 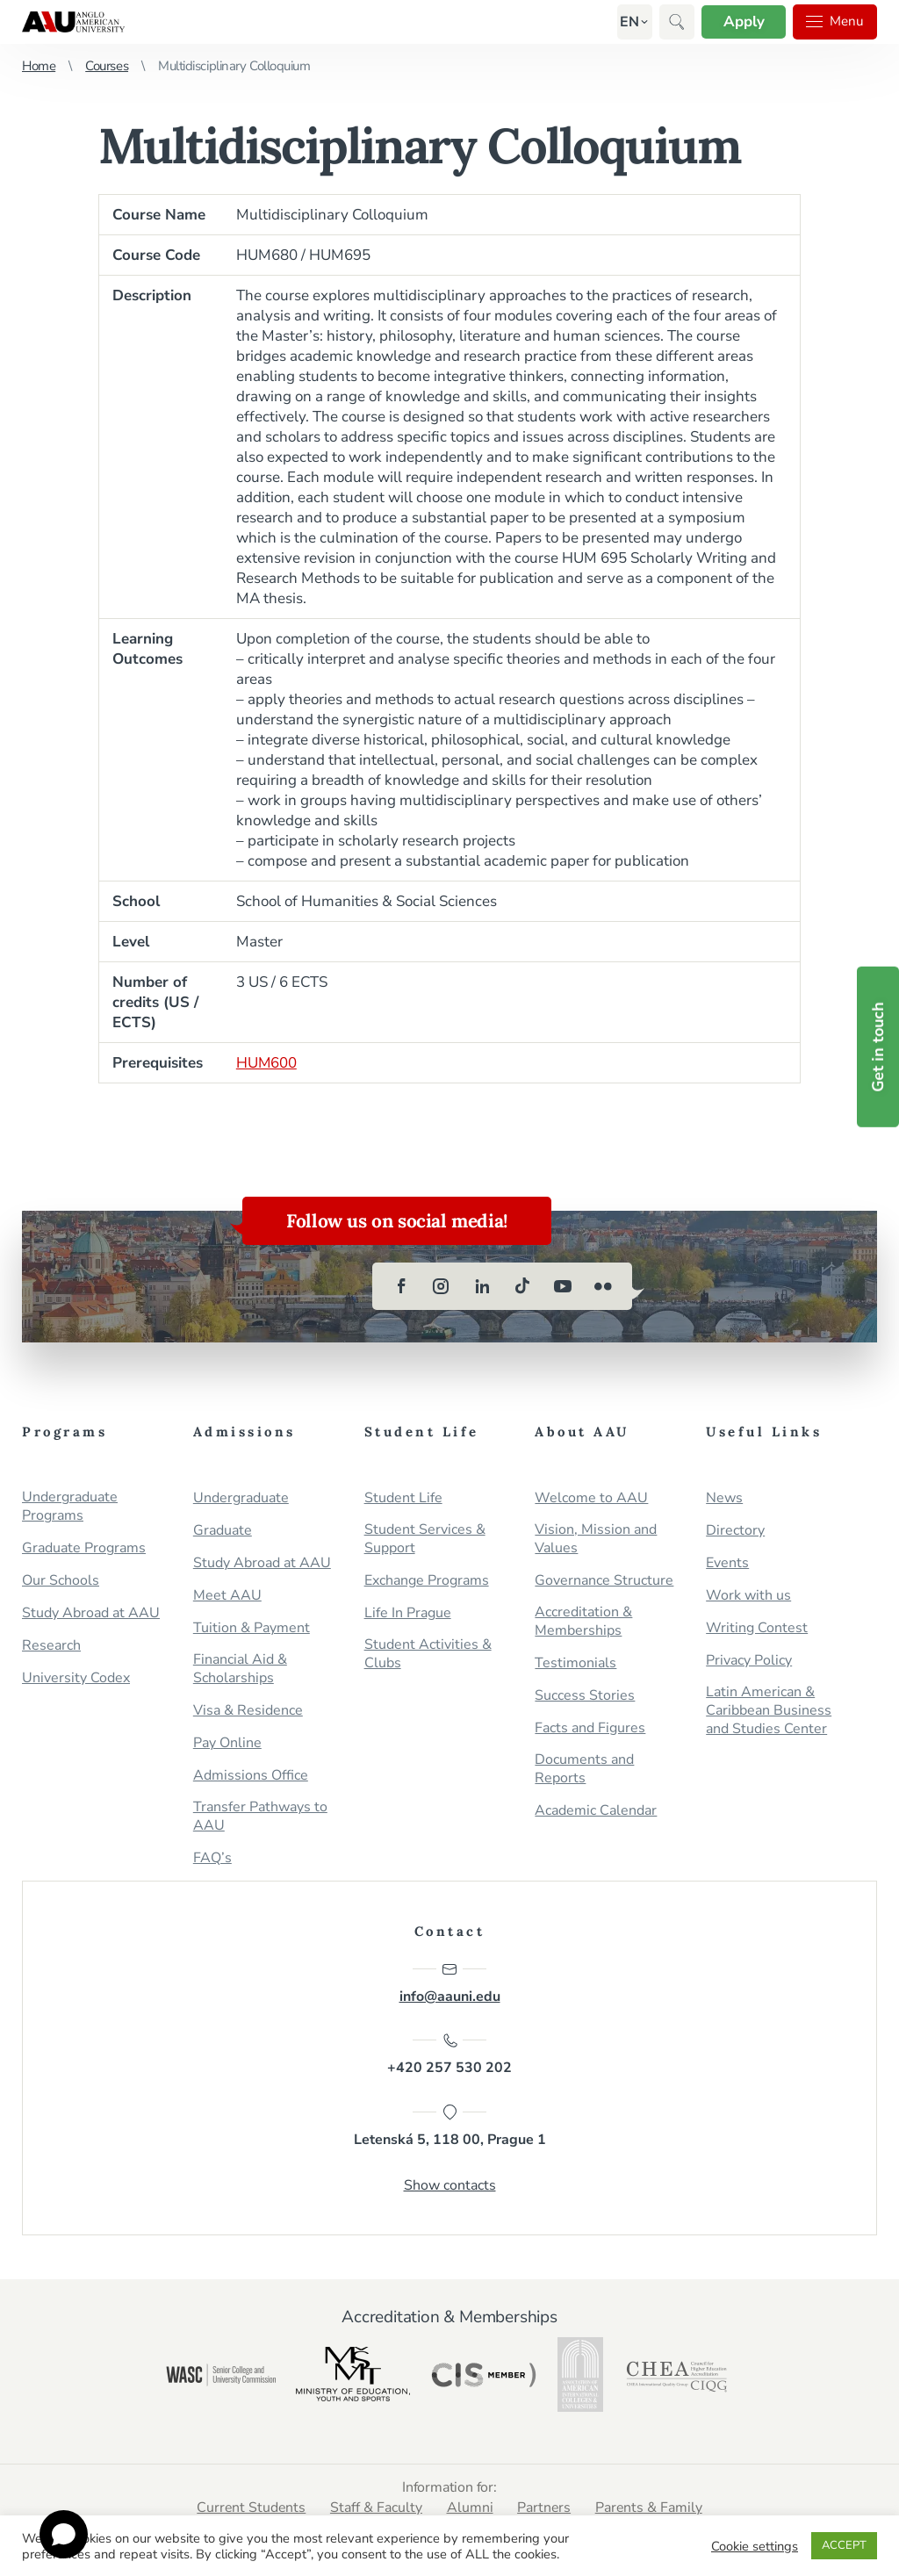 I want to click on Current Students, so click(x=250, y=2508).